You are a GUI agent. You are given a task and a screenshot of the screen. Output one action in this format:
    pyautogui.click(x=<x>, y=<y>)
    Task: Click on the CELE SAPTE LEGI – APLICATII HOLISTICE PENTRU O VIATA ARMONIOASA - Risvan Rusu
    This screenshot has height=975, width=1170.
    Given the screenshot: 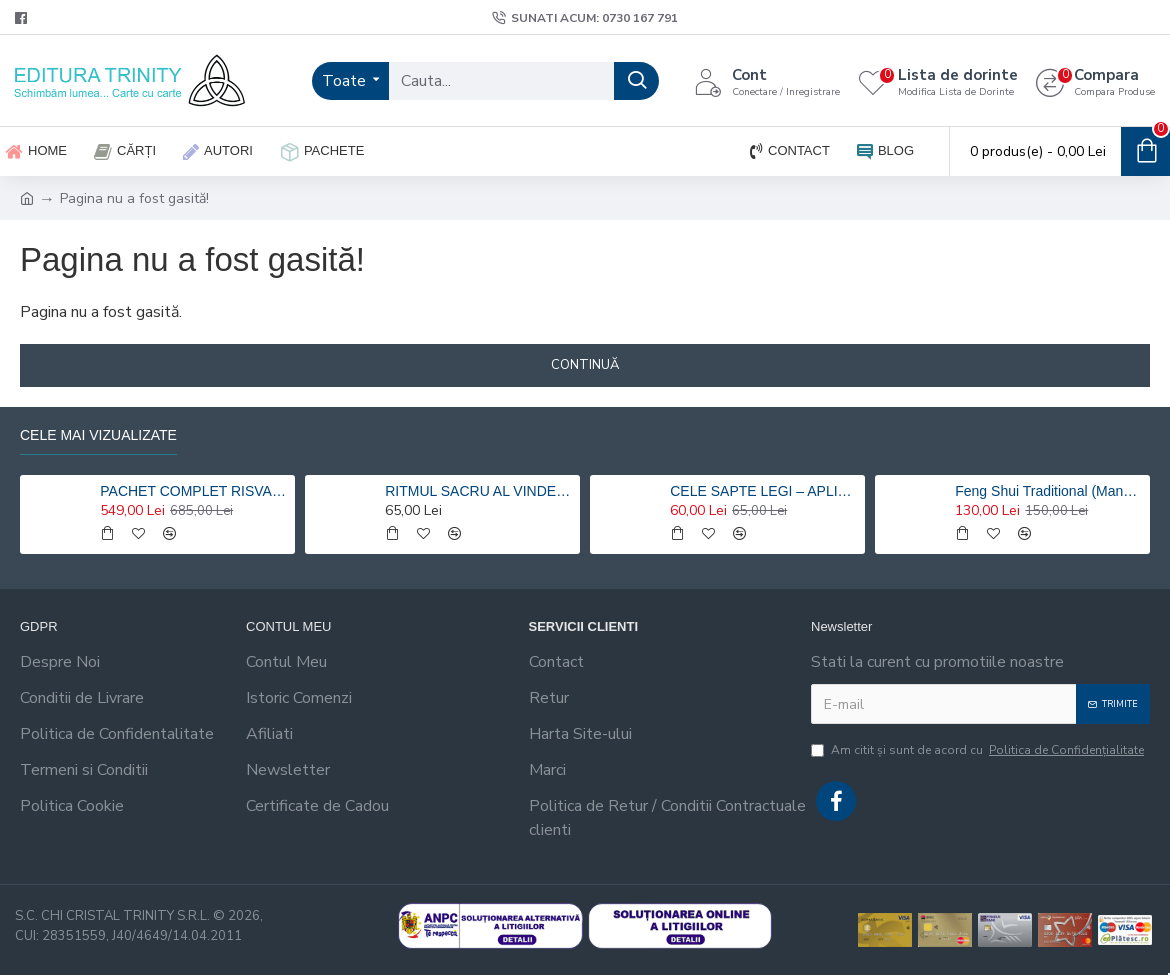 What is the action you would take?
    pyautogui.click(x=764, y=491)
    